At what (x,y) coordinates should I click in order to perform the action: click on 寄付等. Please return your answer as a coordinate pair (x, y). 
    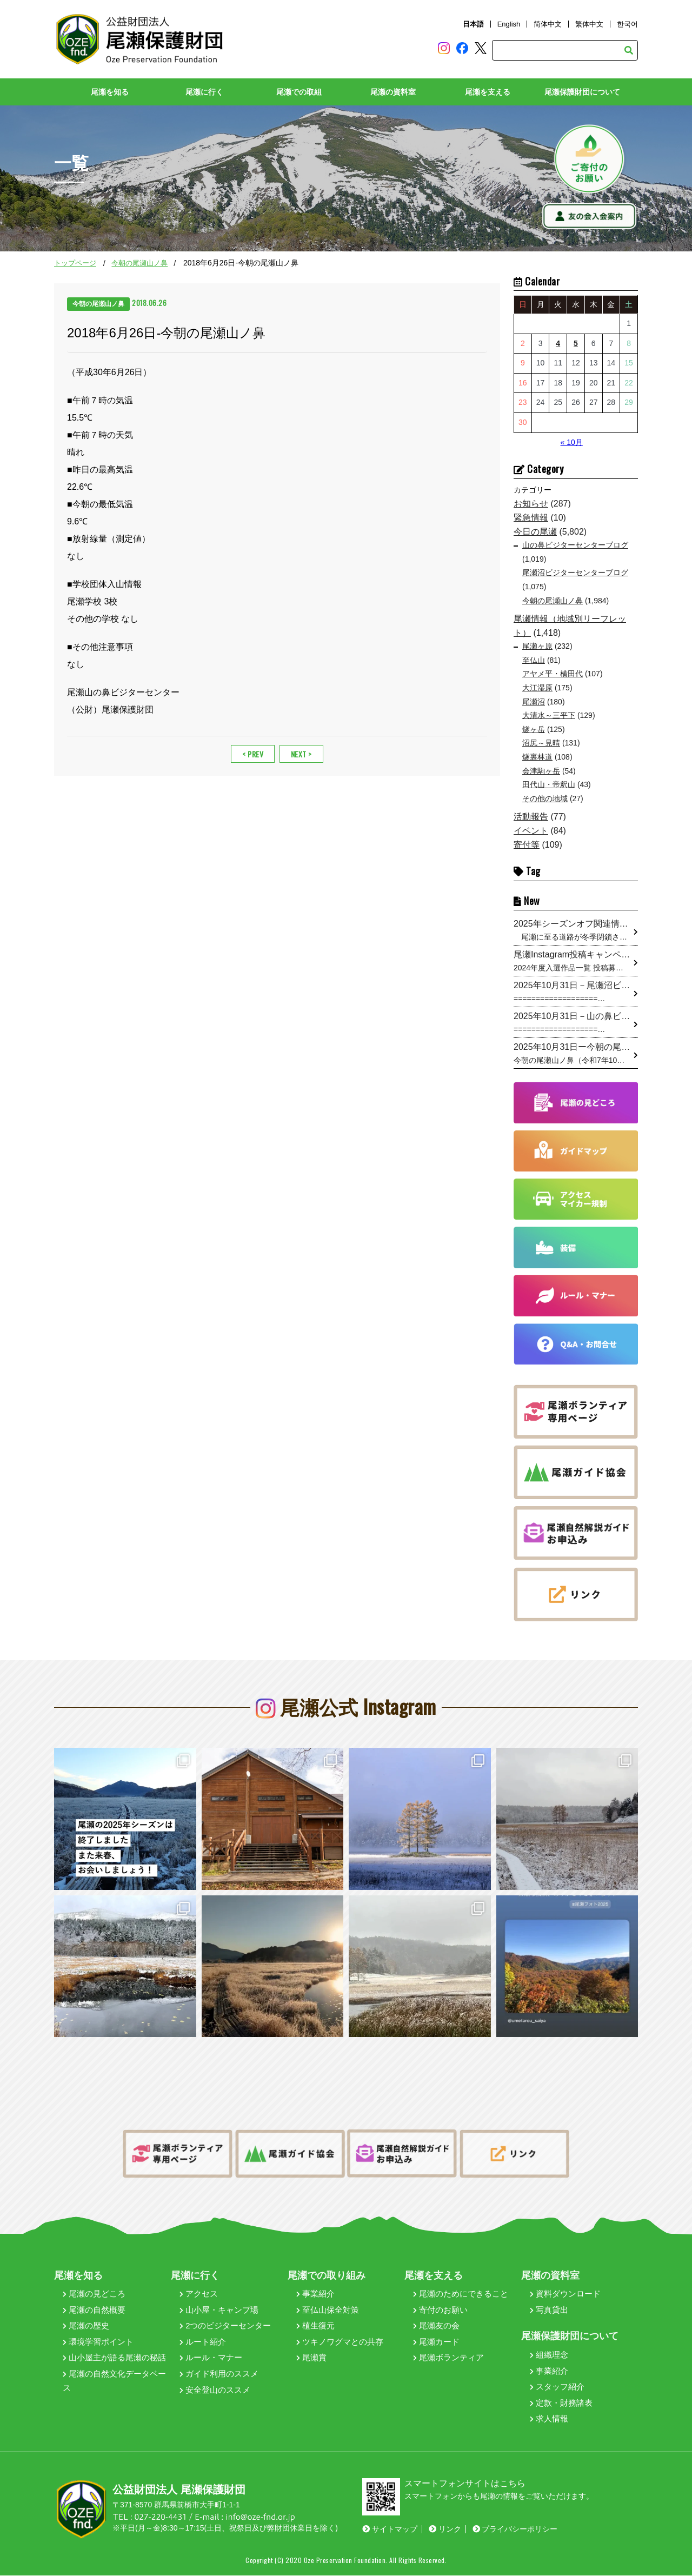
    Looking at the image, I should click on (527, 844).